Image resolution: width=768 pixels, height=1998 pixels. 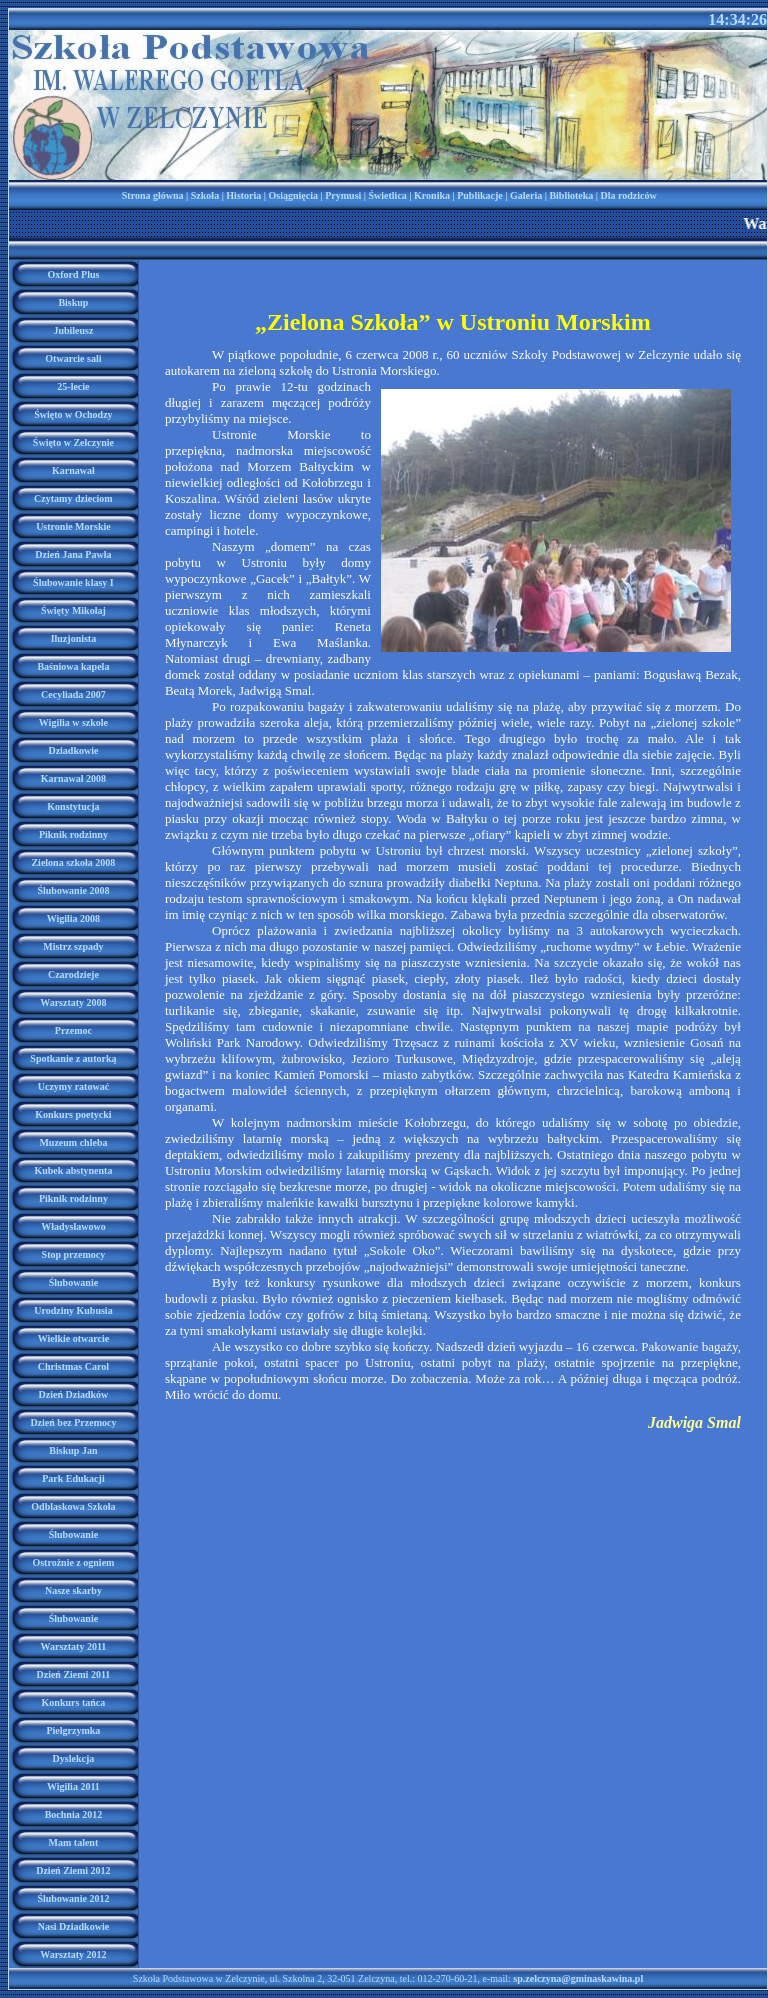 What do you see at coordinates (73, 1730) in the screenshot?
I see `Pielgrzymka` at bounding box center [73, 1730].